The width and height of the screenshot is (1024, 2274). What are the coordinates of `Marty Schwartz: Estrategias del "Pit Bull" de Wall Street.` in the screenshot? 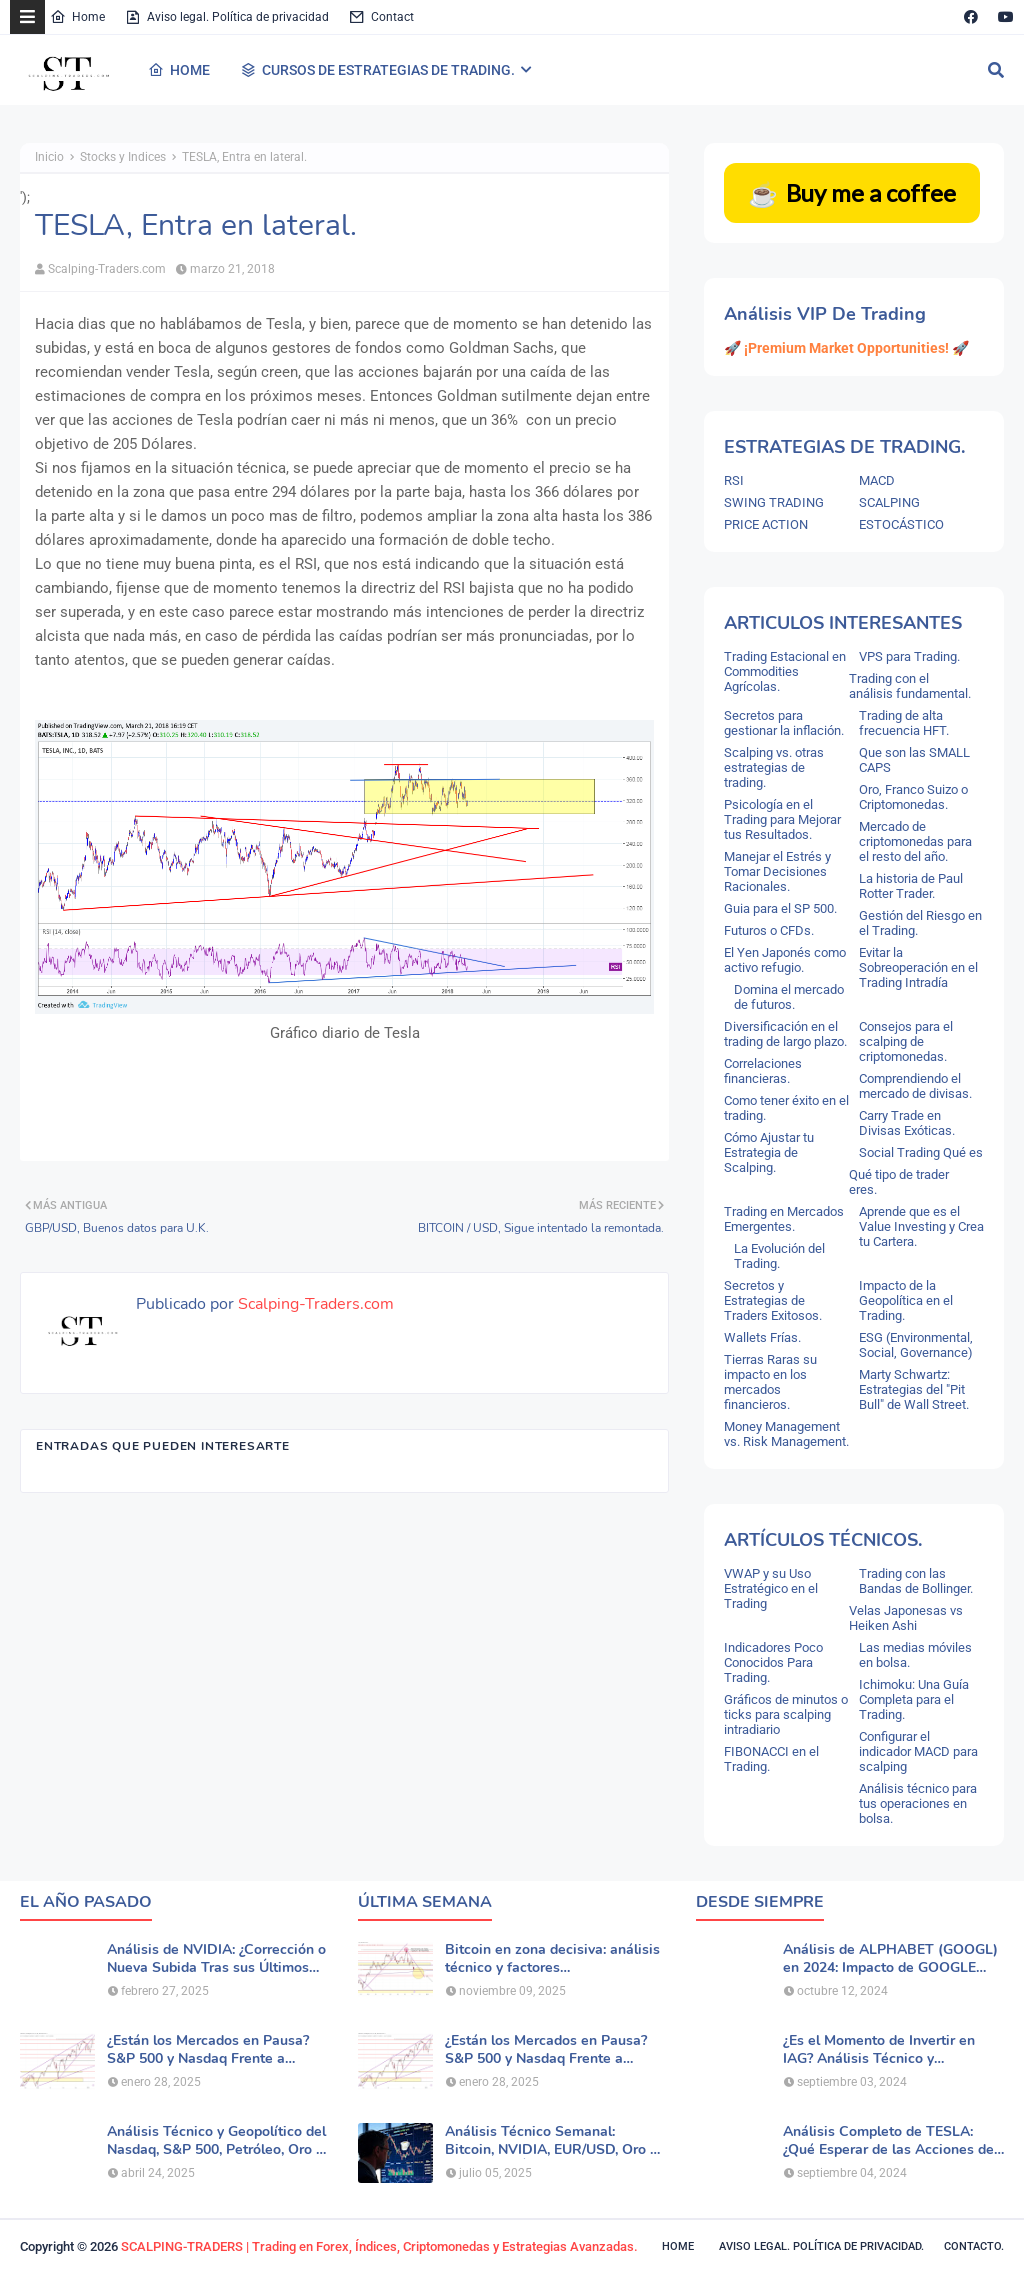 It's located at (914, 1389).